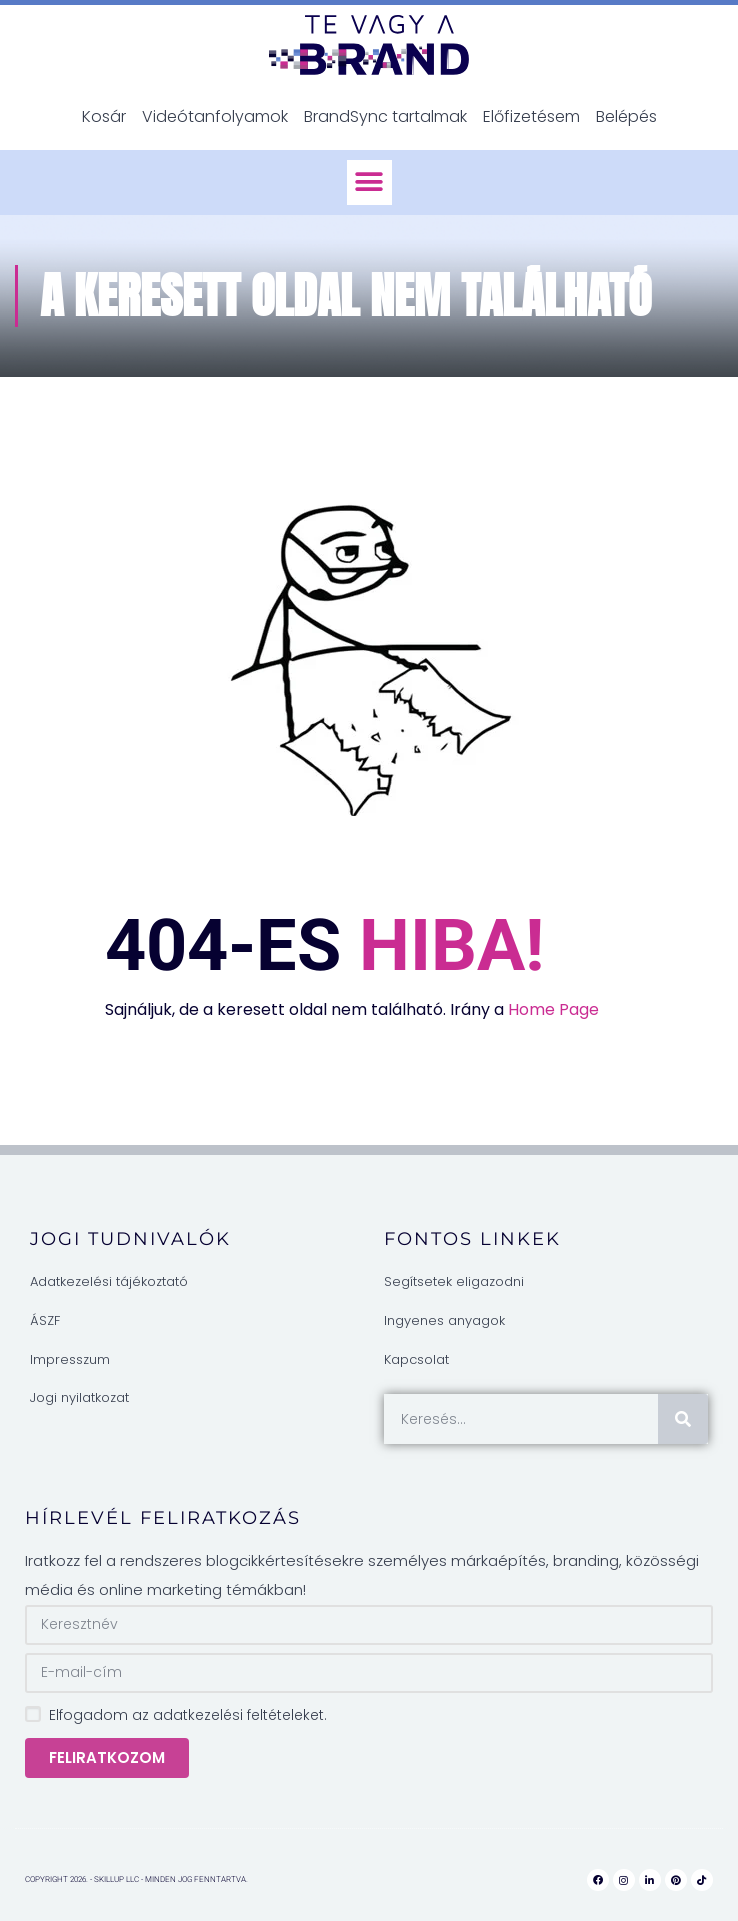 The width and height of the screenshot is (738, 1921). What do you see at coordinates (369, 182) in the screenshot?
I see `[button]` at bounding box center [369, 182].